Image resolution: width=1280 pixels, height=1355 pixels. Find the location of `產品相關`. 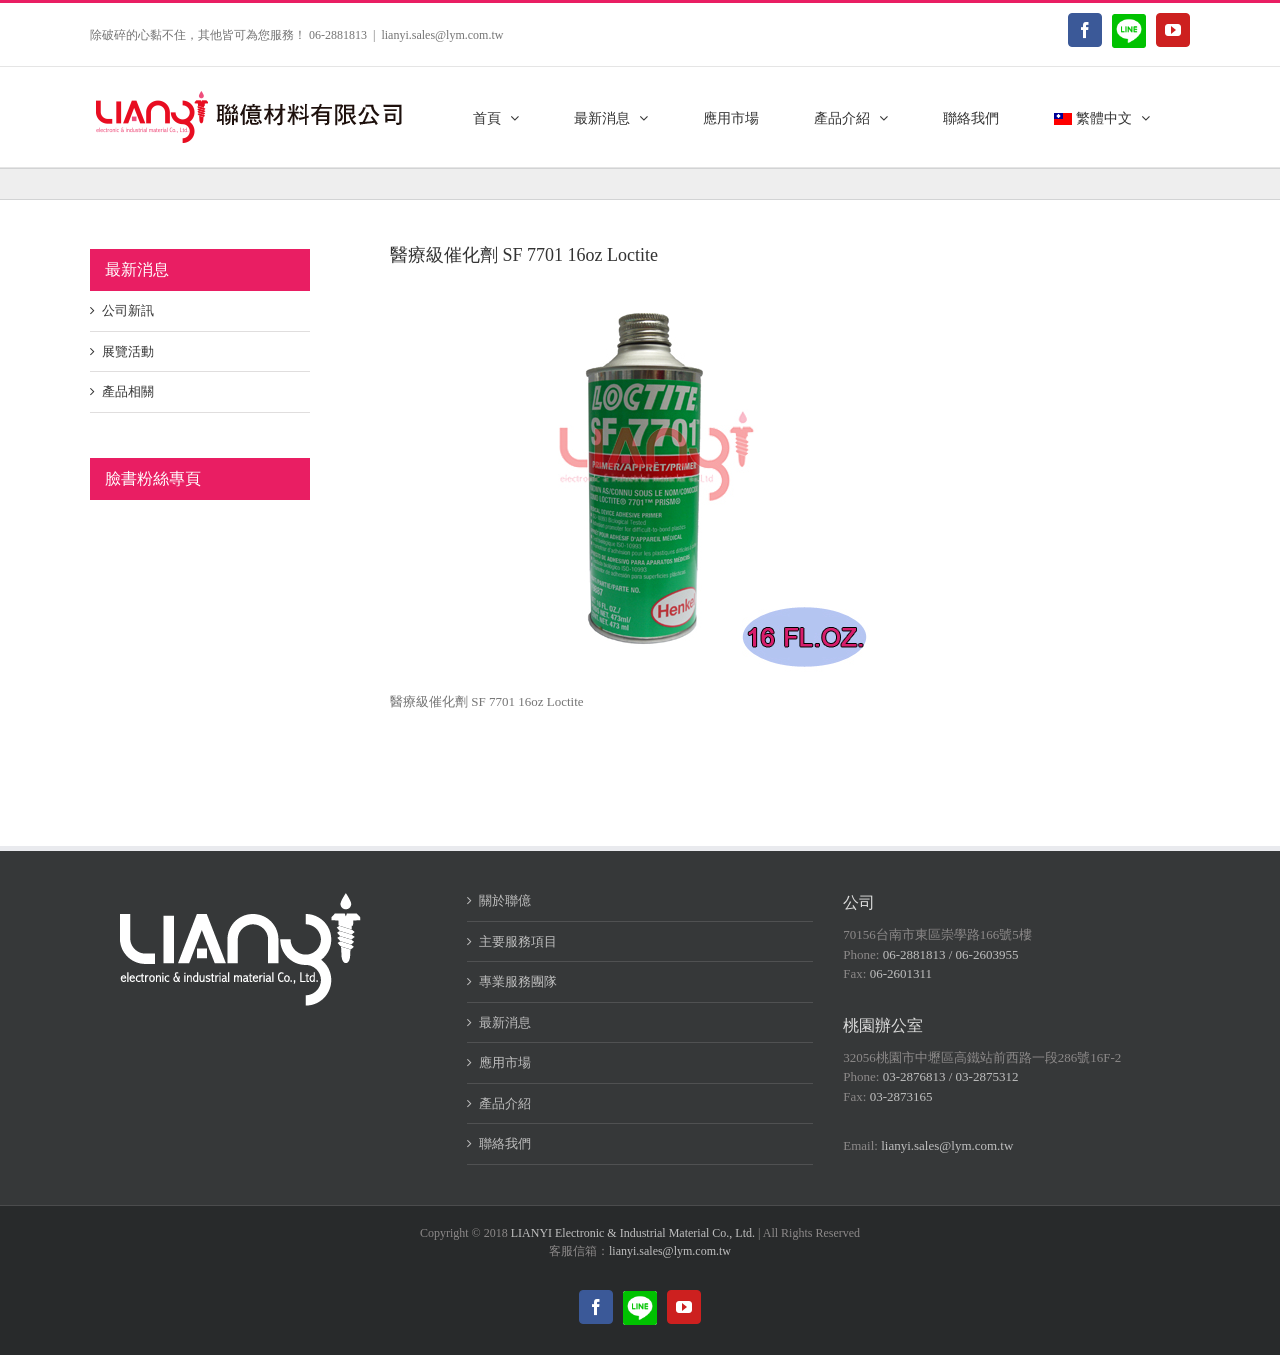

產品相關 is located at coordinates (128, 391).